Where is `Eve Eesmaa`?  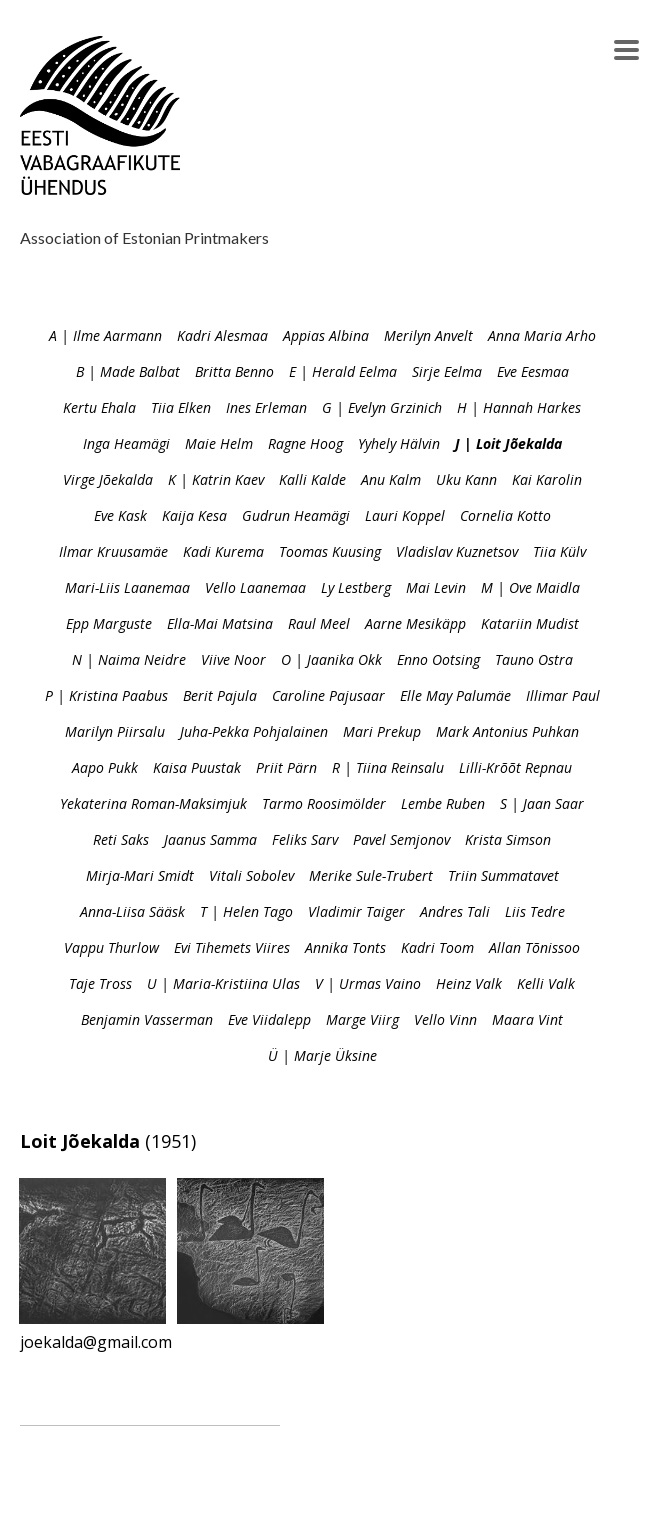
Eve Eesmaa is located at coordinates (533, 371).